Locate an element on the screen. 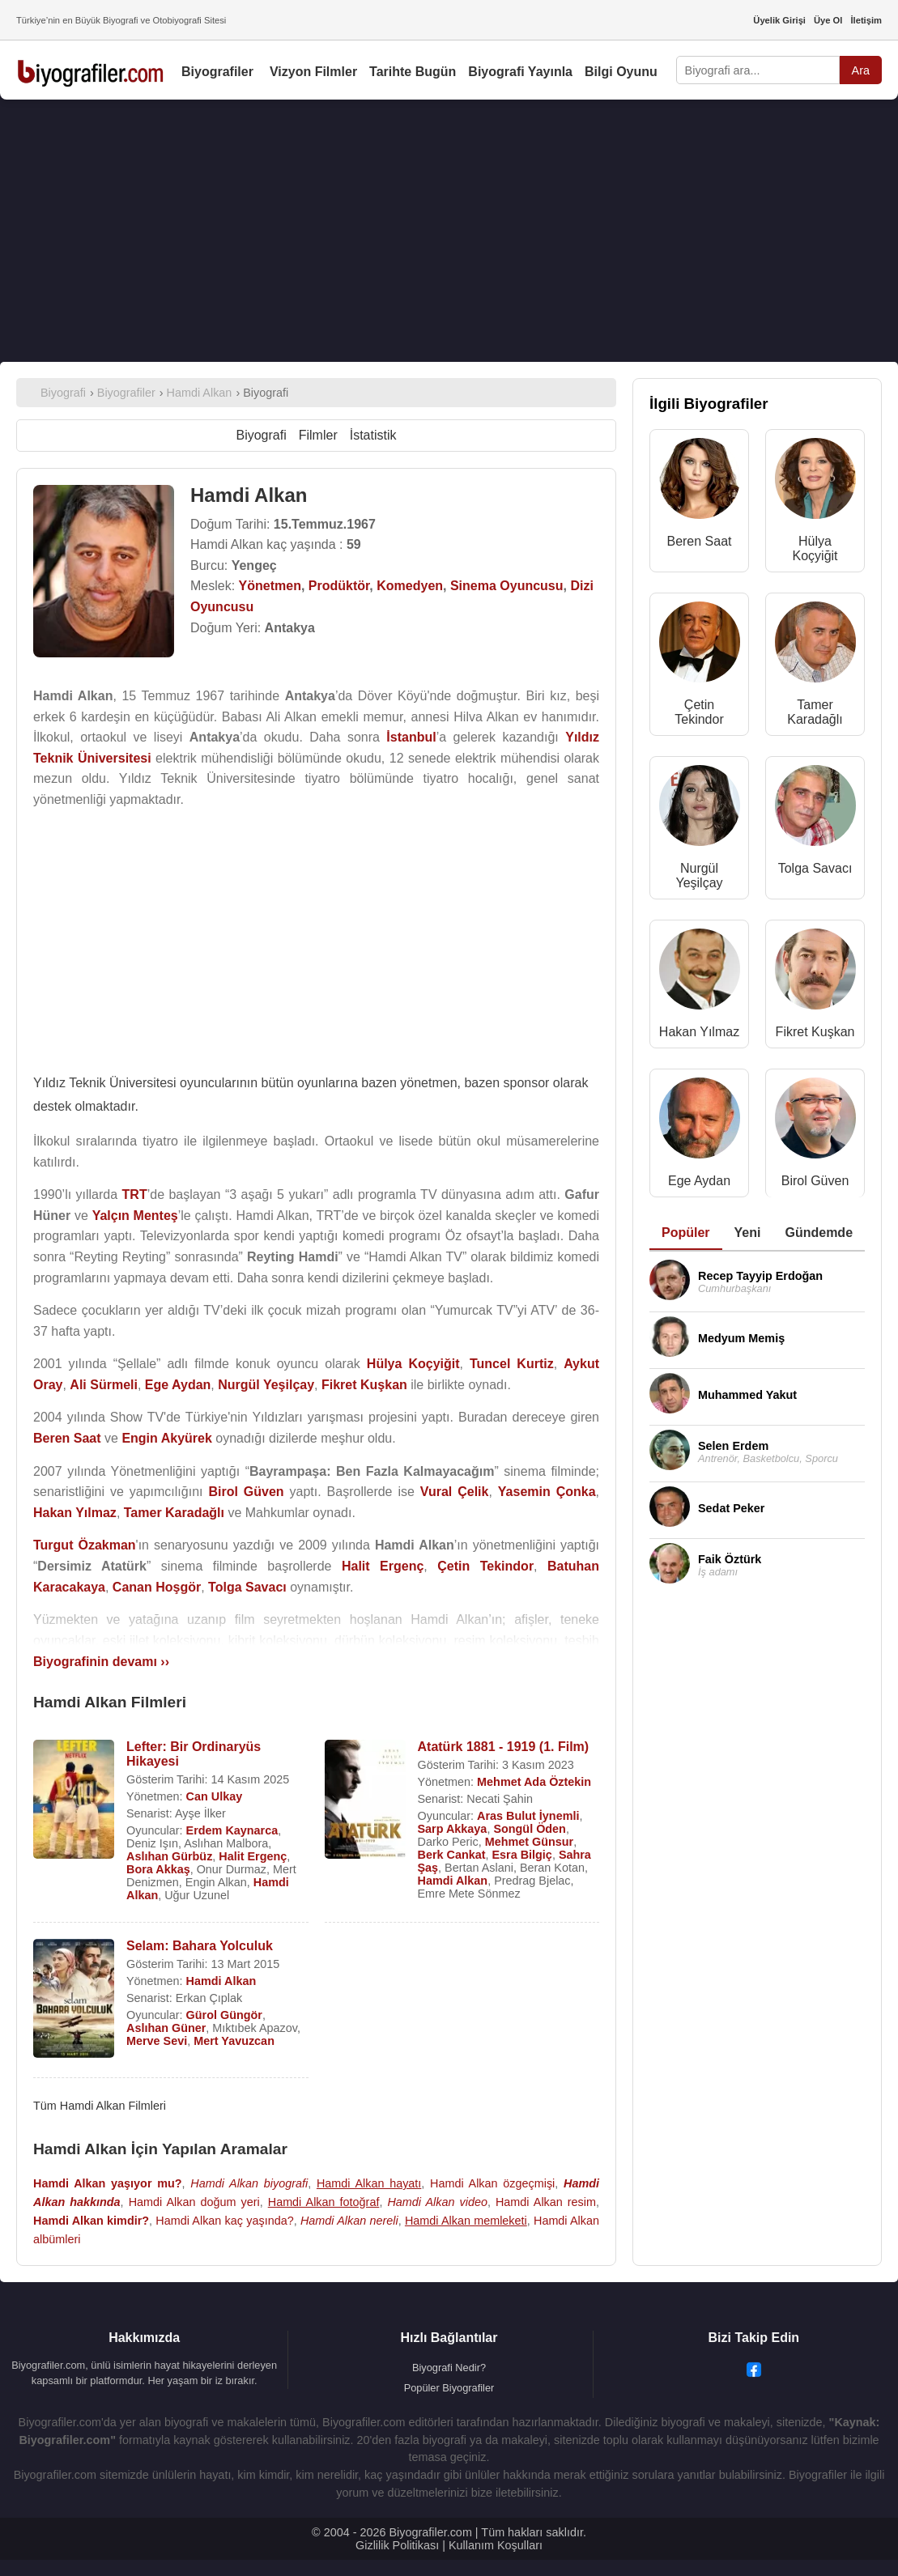 The image size is (898, 2576). Bora Akkaş is located at coordinates (158, 1869).